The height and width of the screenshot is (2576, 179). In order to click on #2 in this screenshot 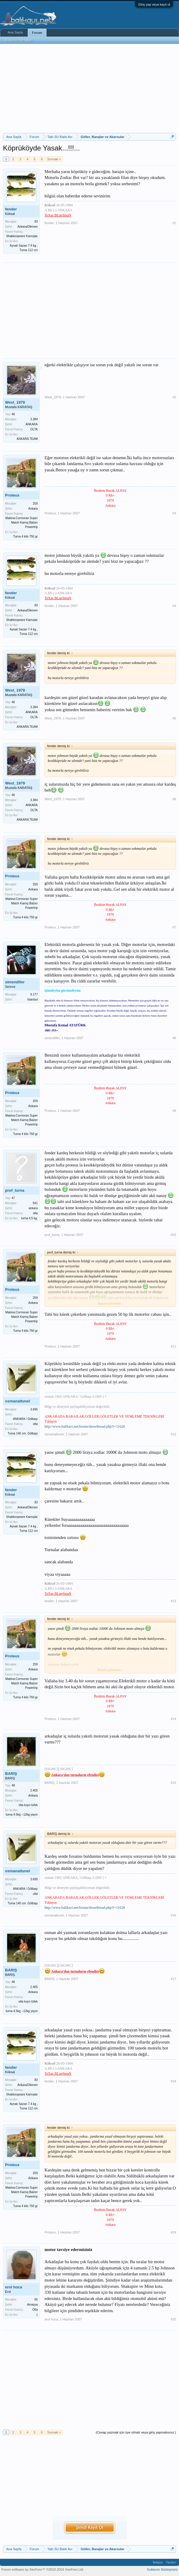, I will do `click(174, 397)`.